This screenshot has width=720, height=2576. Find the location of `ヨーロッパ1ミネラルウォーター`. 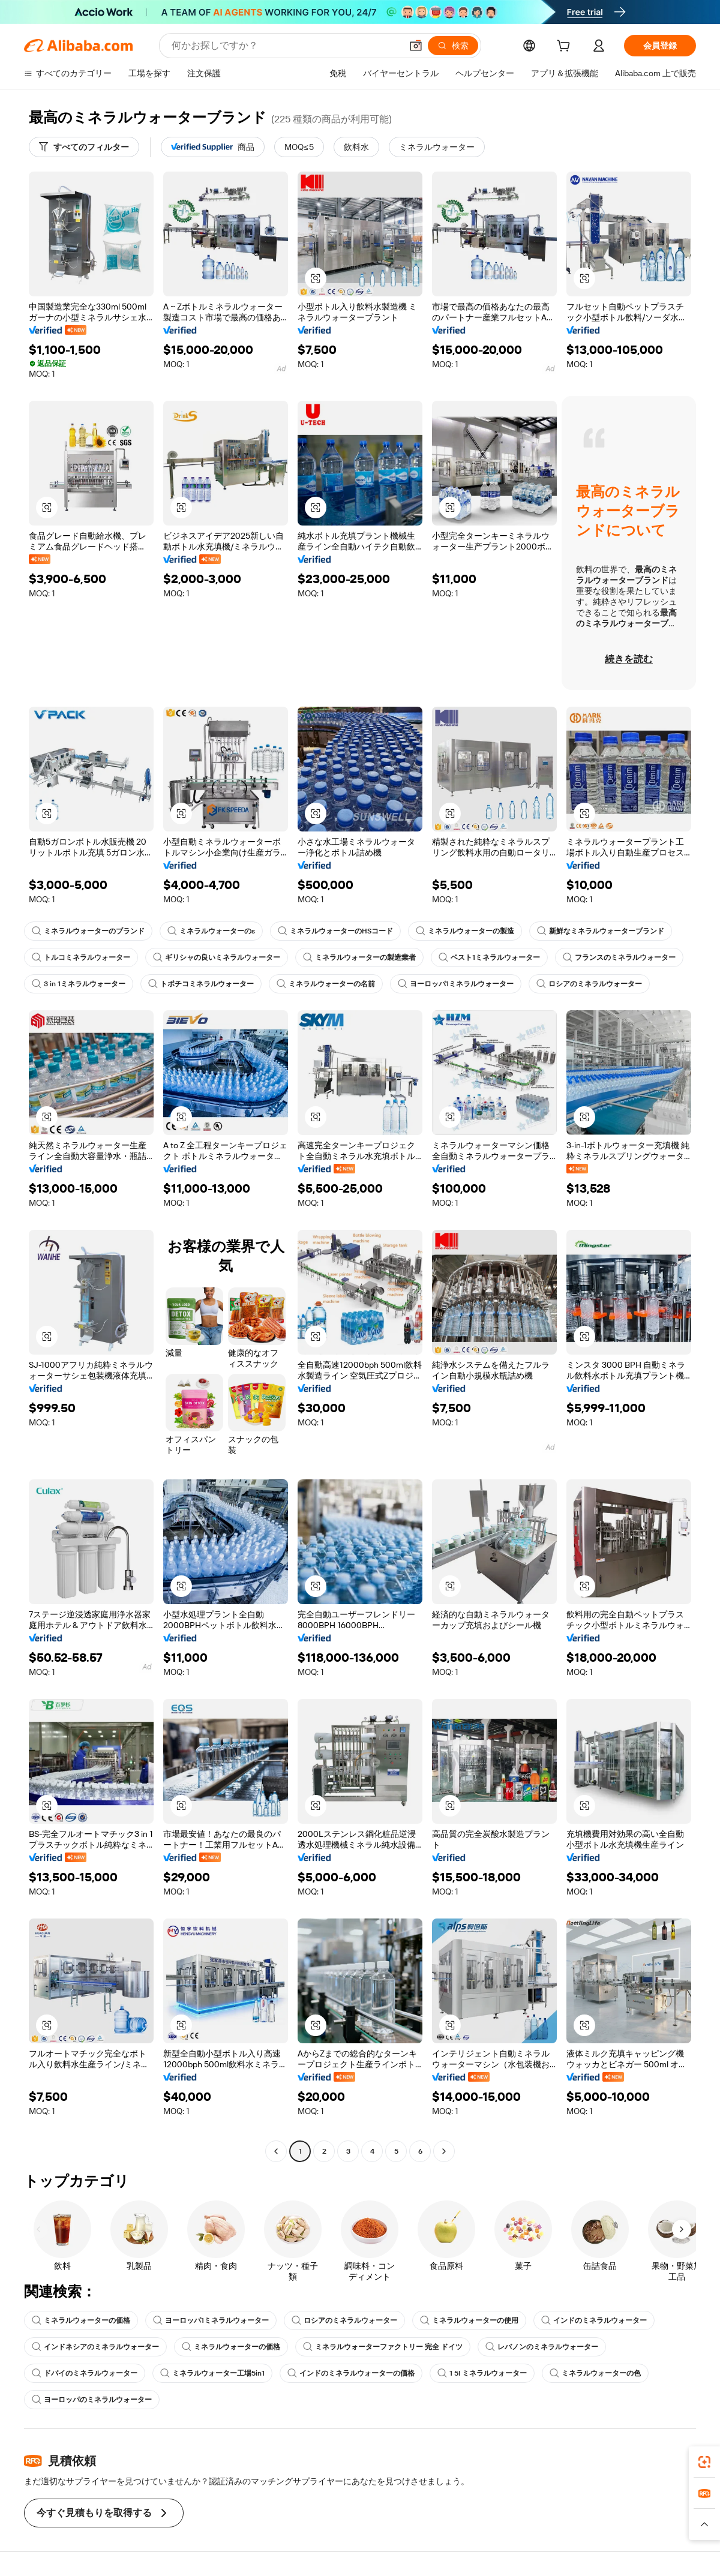

ヨーロッパ1ミネラルウォーター is located at coordinates (456, 984).